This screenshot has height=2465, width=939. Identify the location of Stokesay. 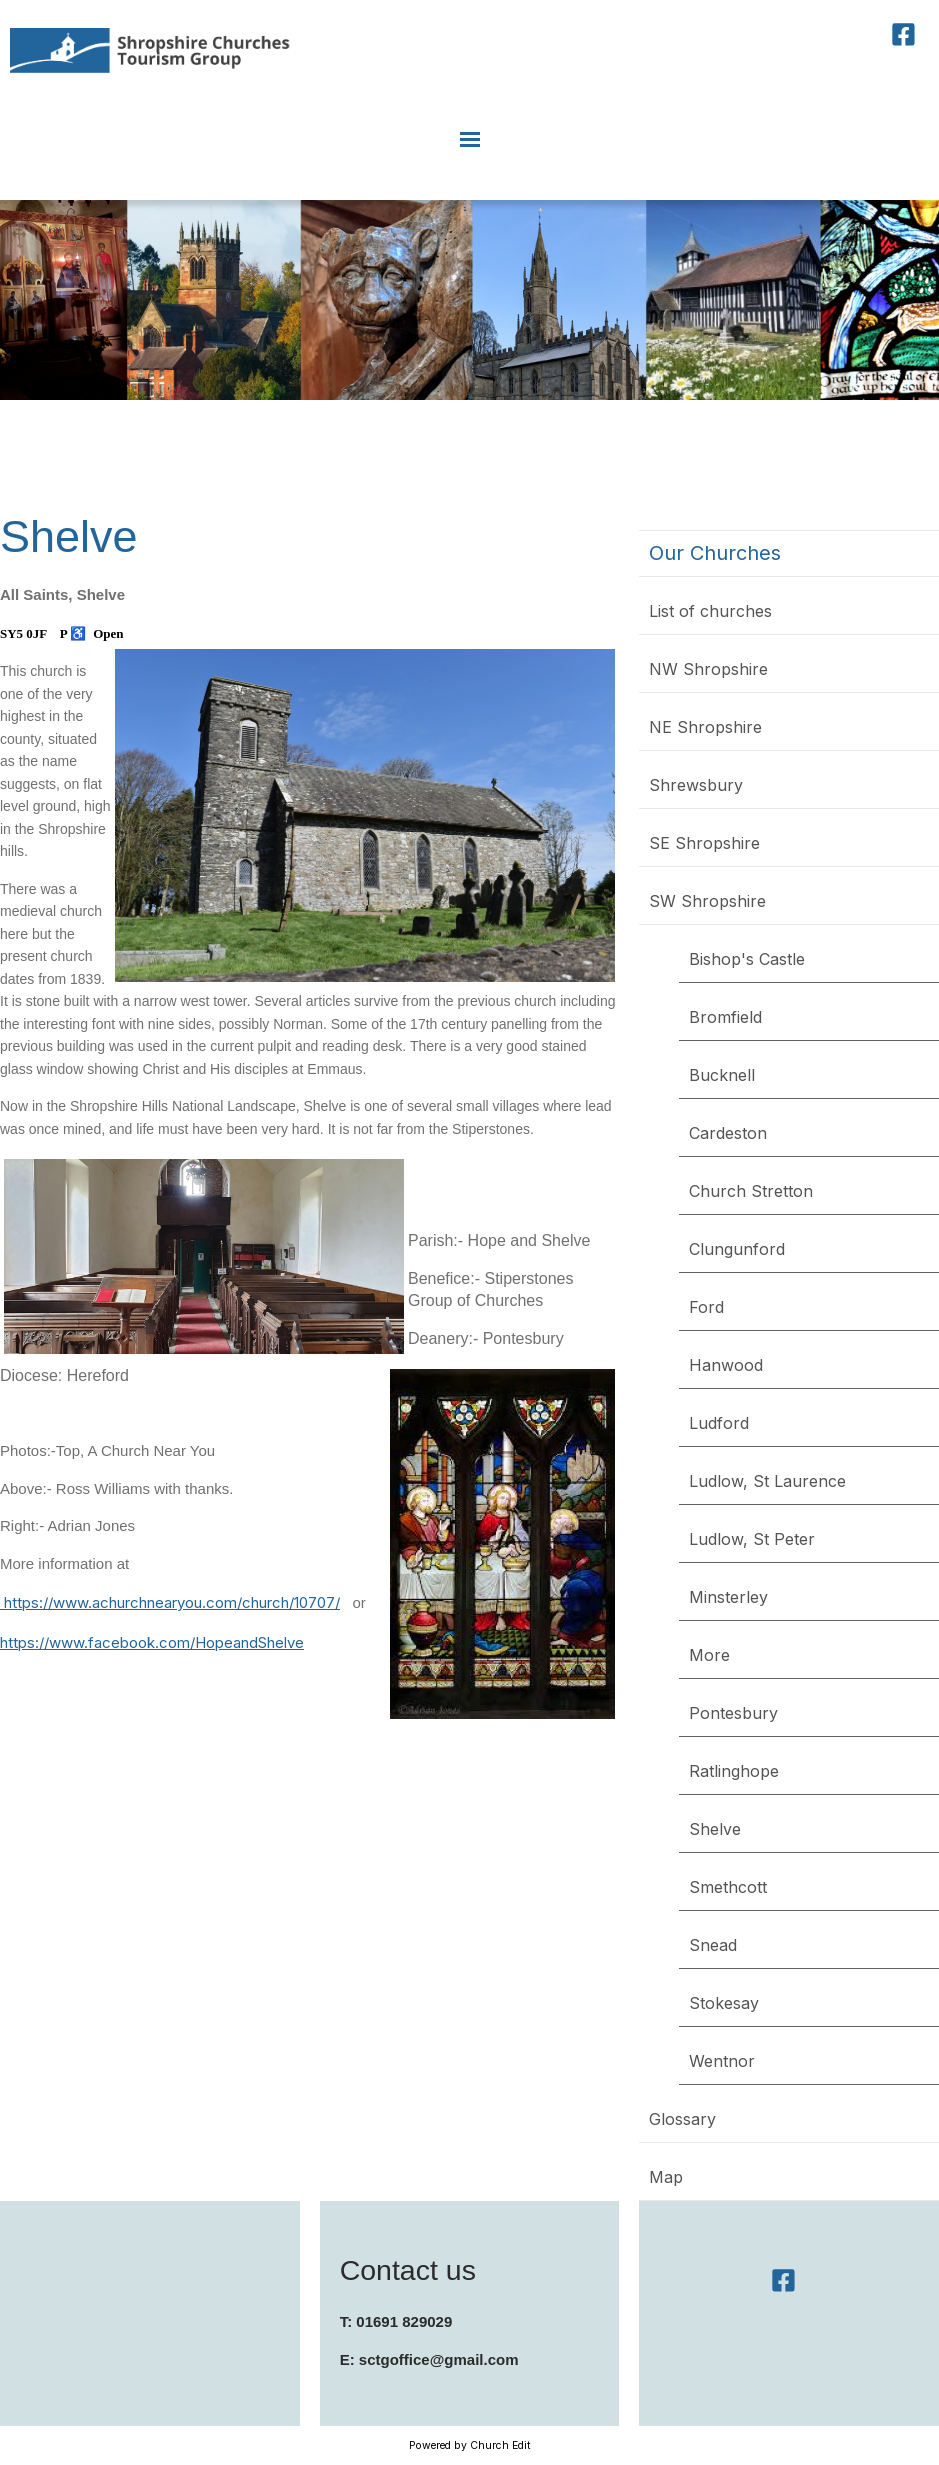
(724, 2003).